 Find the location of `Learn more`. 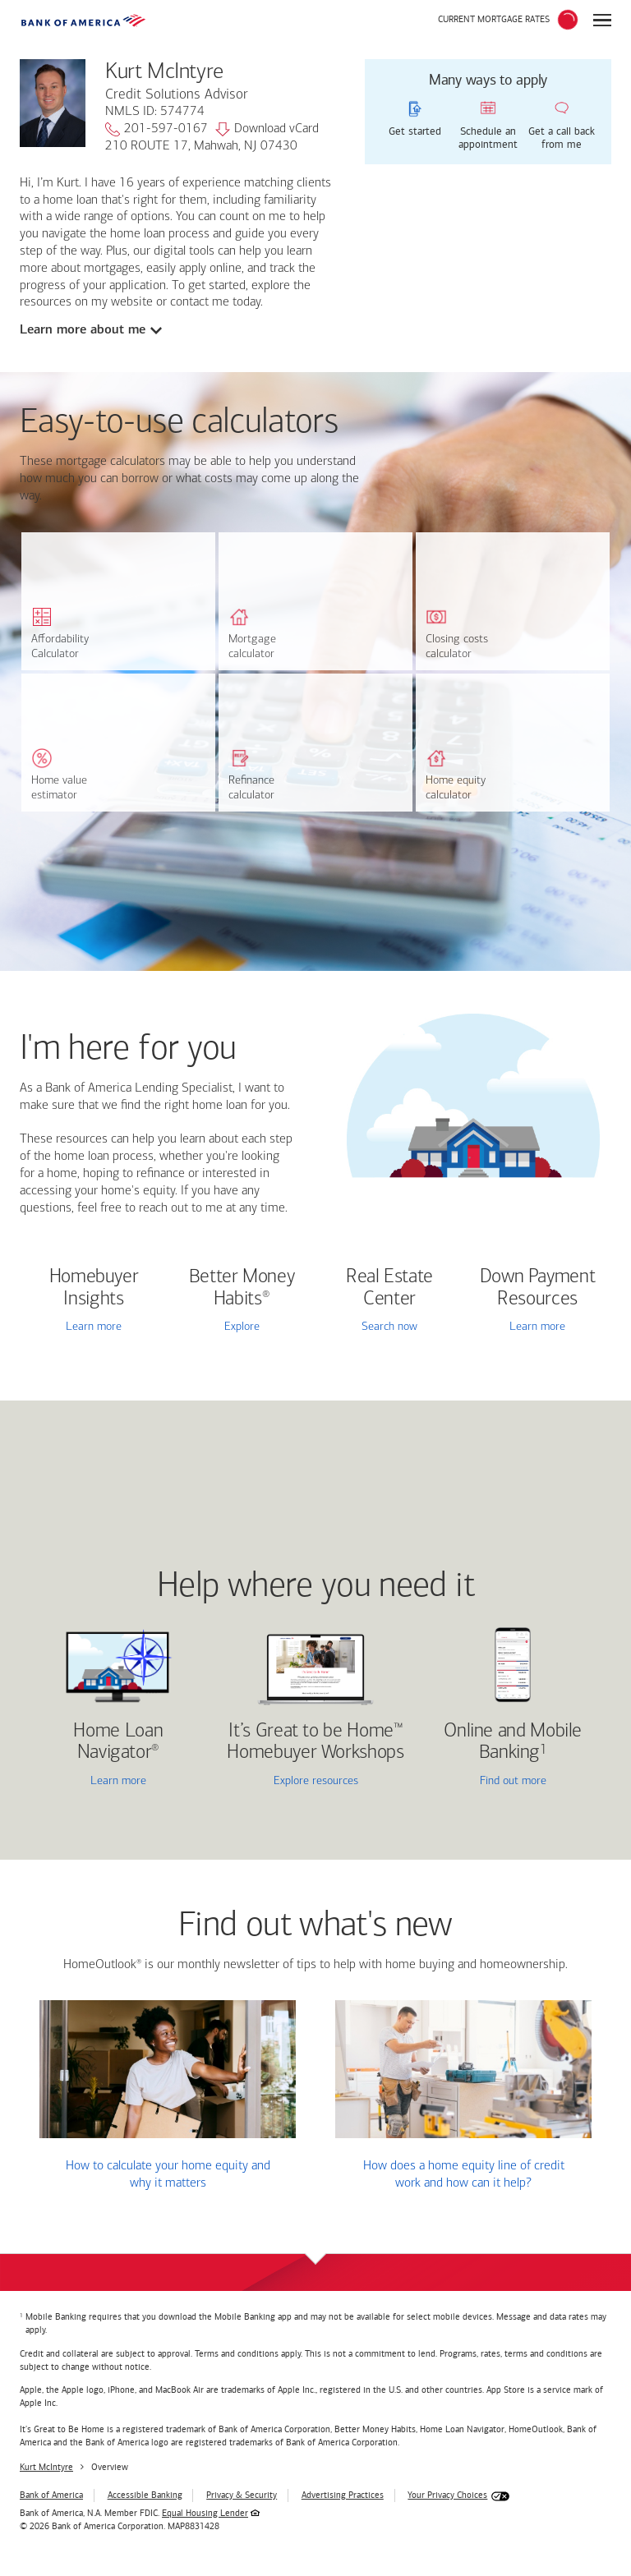

Learn more is located at coordinates (94, 1327).